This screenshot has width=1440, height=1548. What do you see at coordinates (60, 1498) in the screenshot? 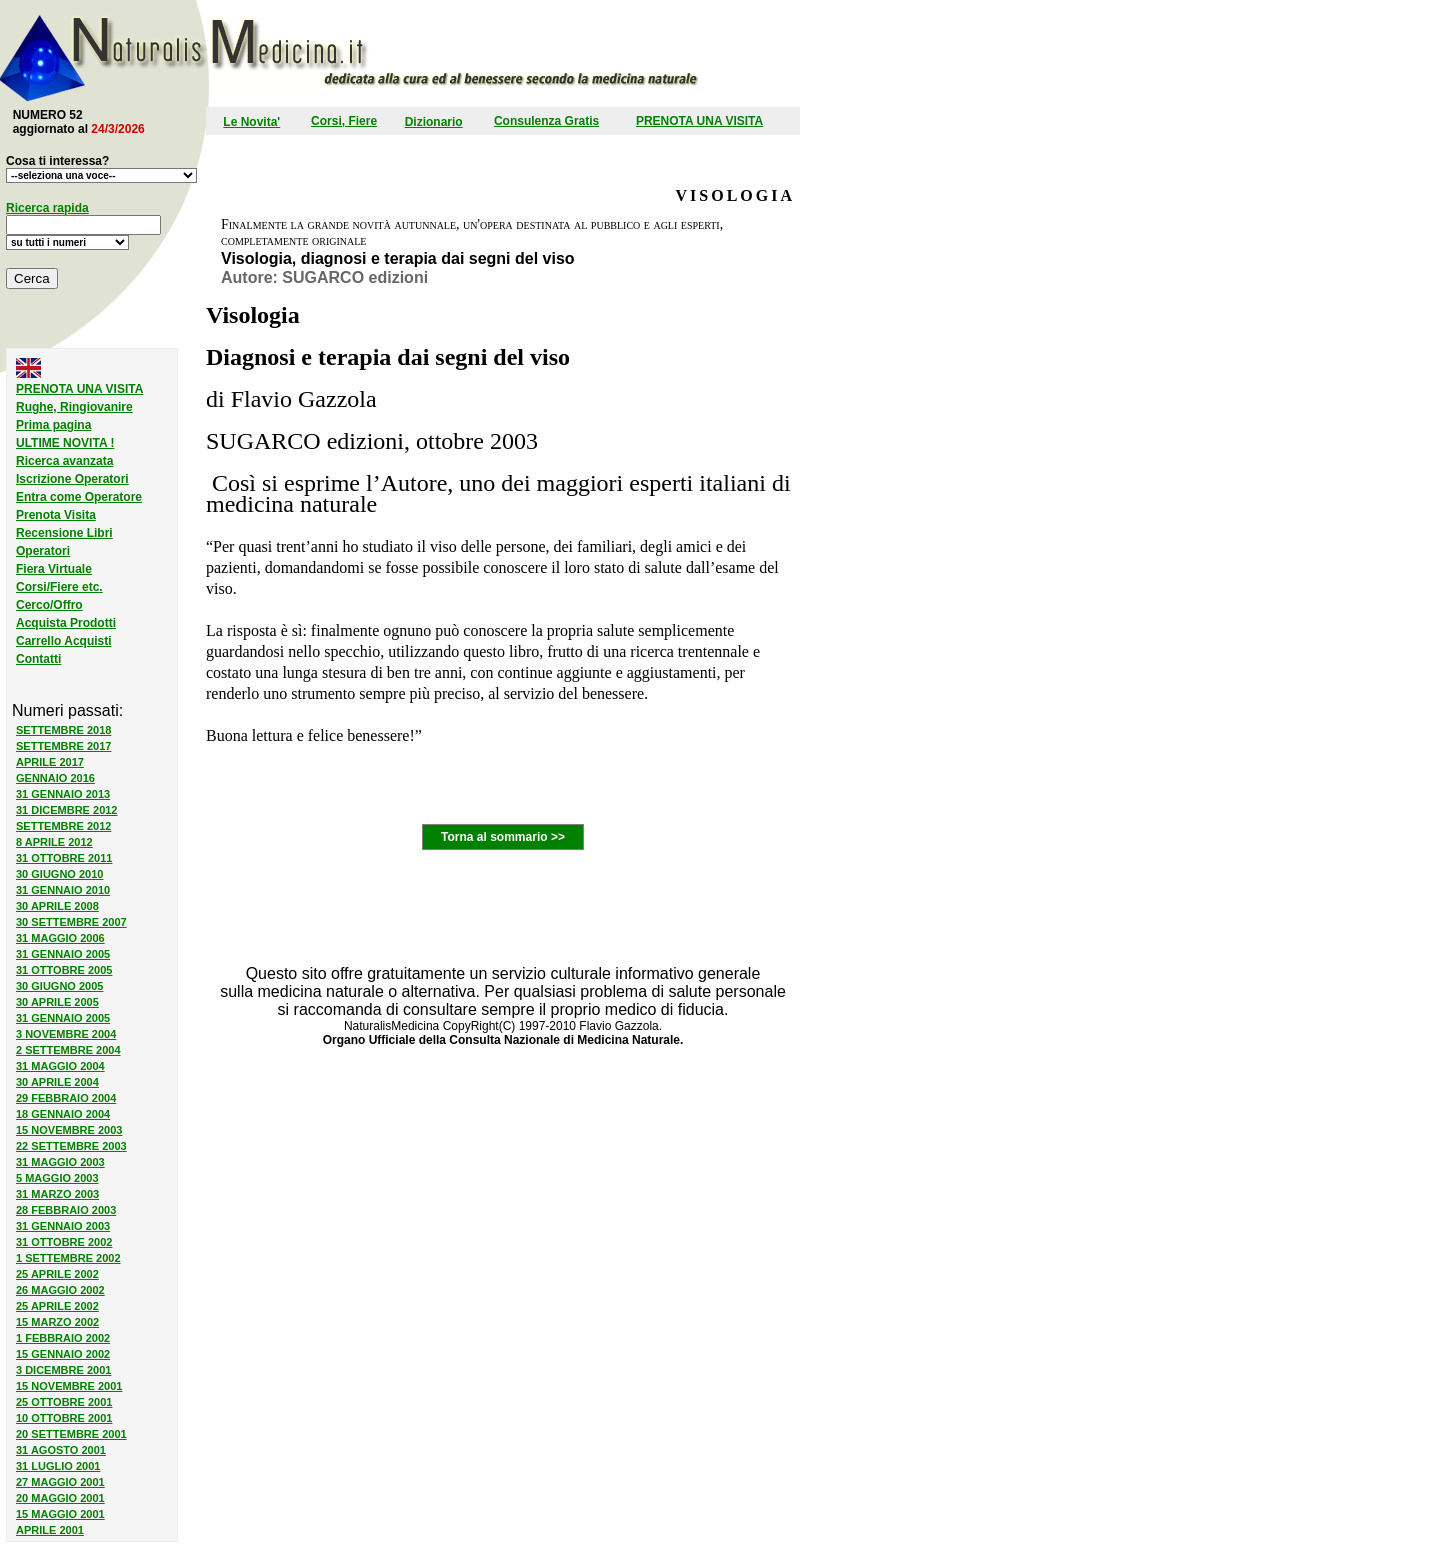
I see `20 MAGGIO 2001` at bounding box center [60, 1498].